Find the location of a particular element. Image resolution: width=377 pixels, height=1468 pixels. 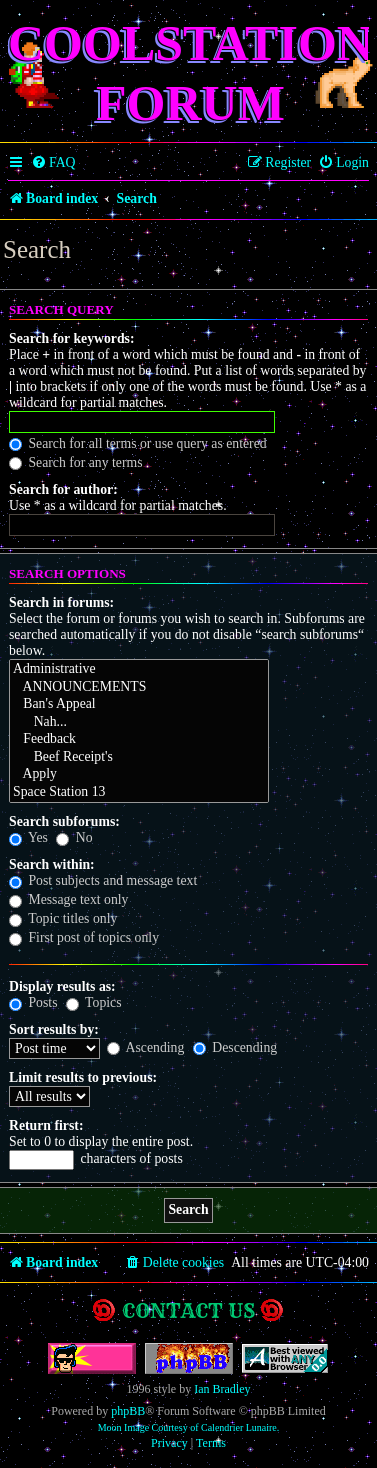

Administrative is located at coordinates (139, 670).